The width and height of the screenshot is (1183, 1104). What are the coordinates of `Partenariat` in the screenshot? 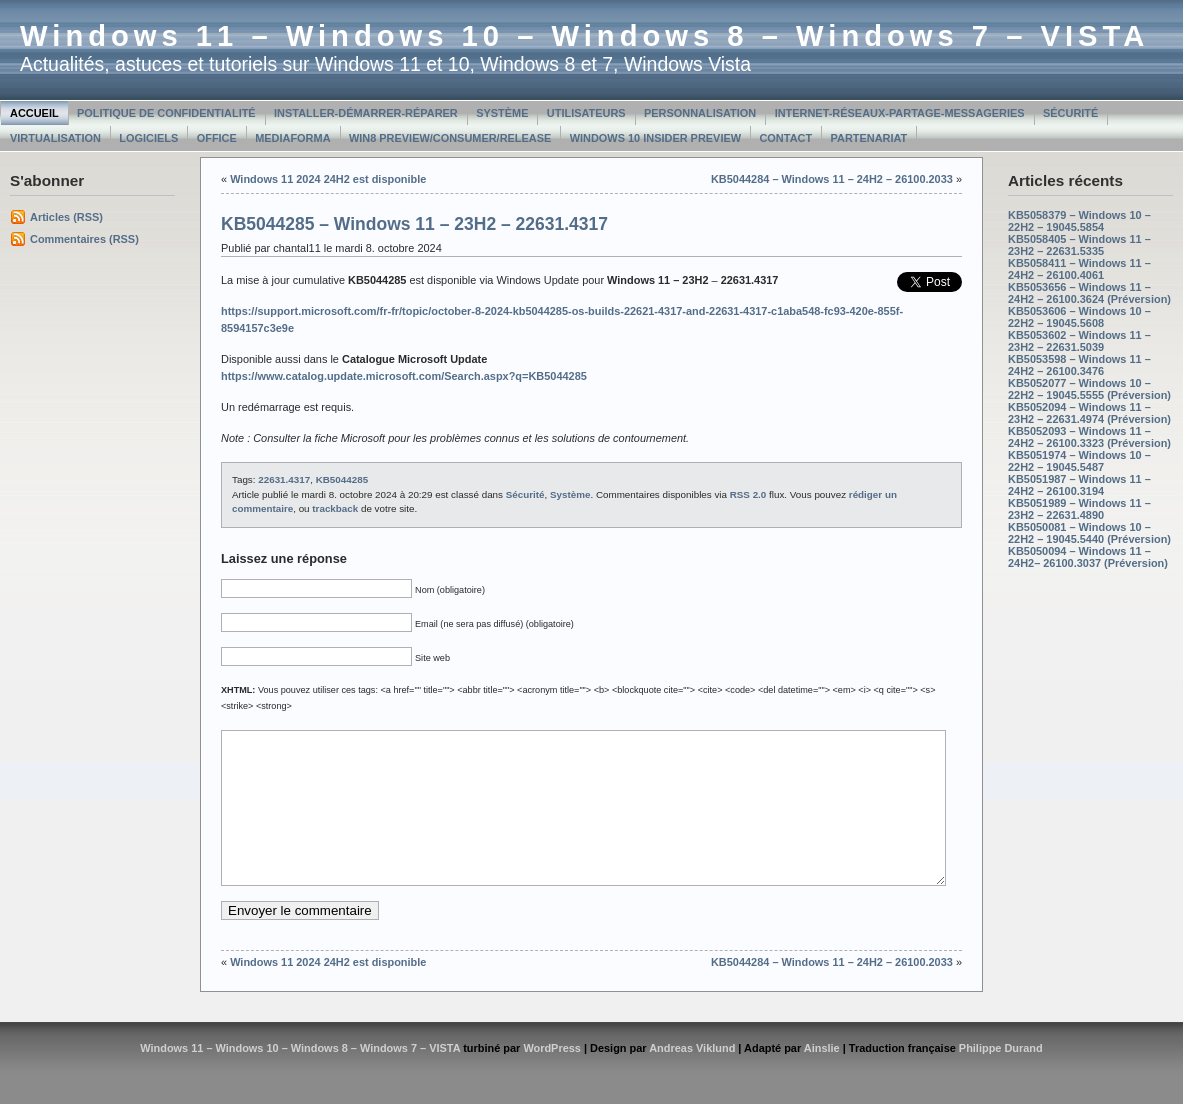 It's located at (869, 138).